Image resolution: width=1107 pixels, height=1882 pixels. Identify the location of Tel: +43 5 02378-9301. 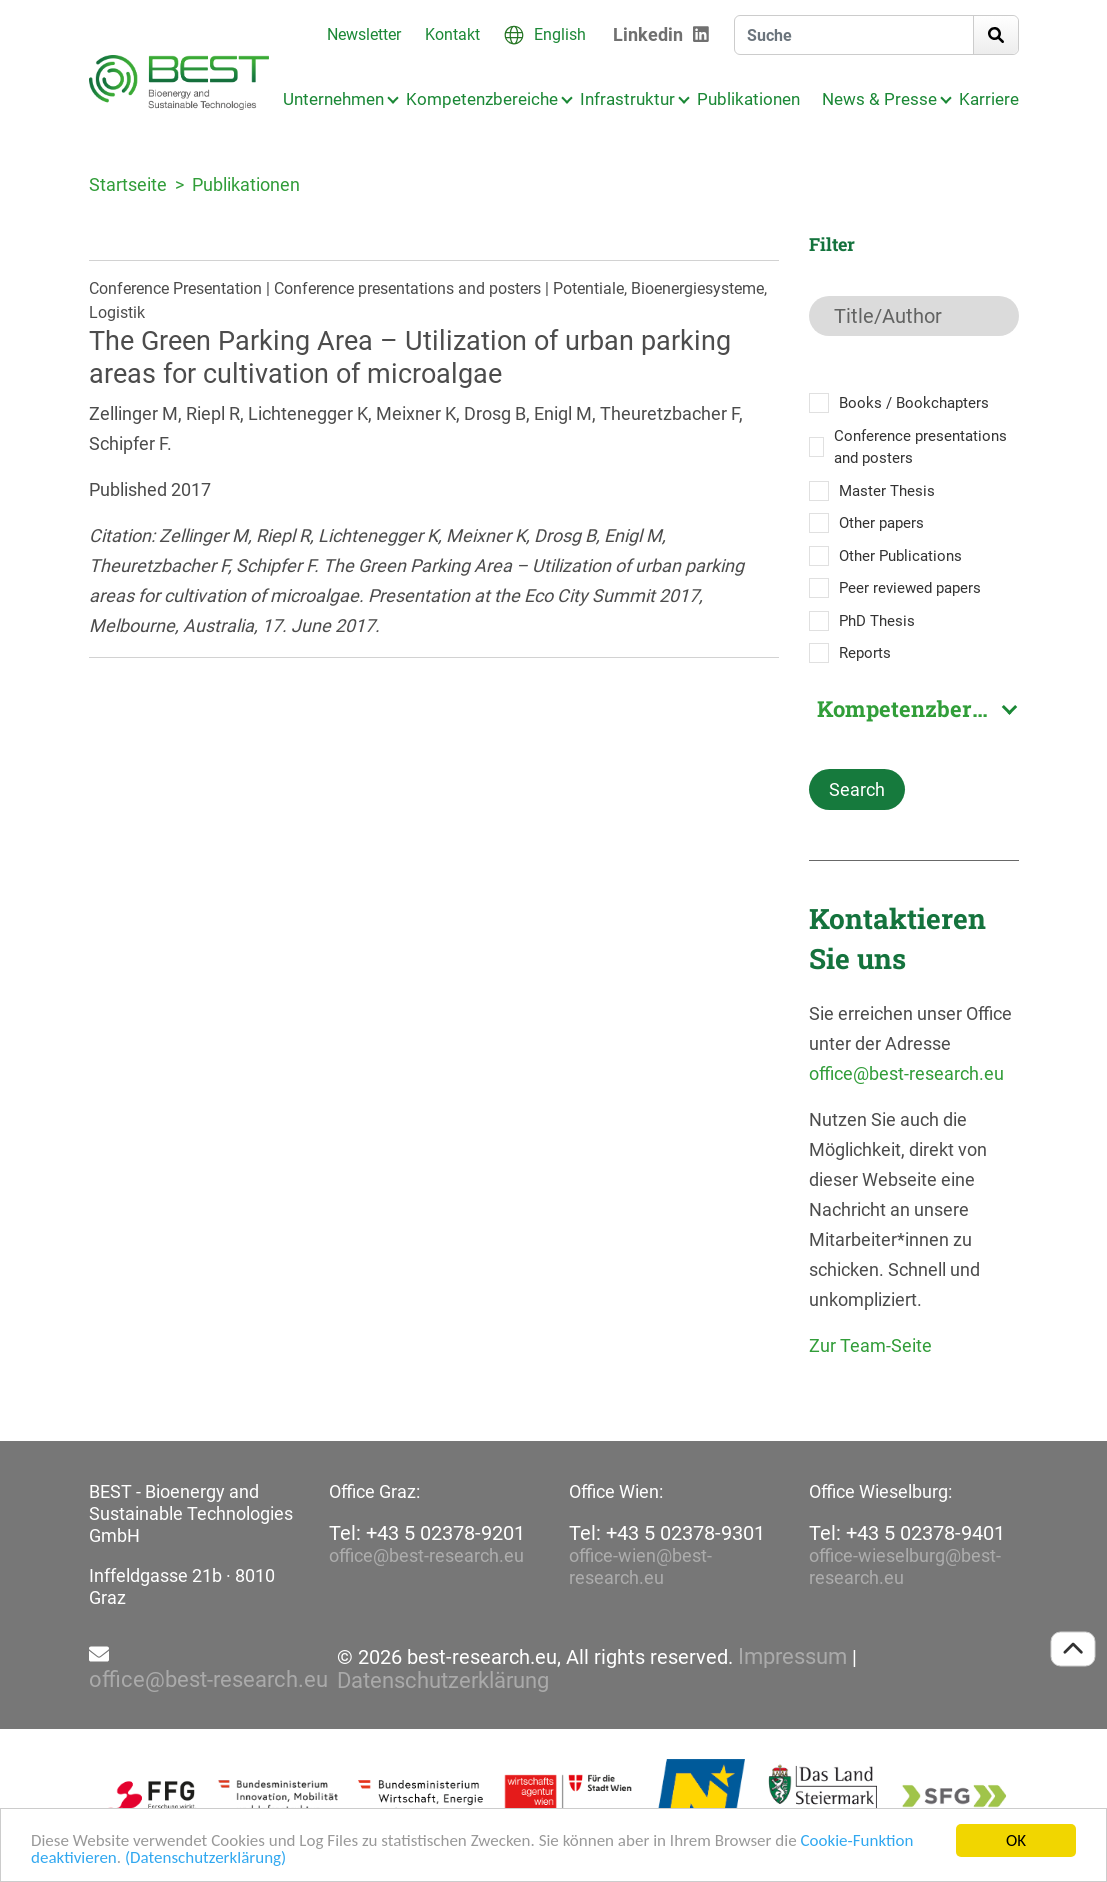
(667, 1533).